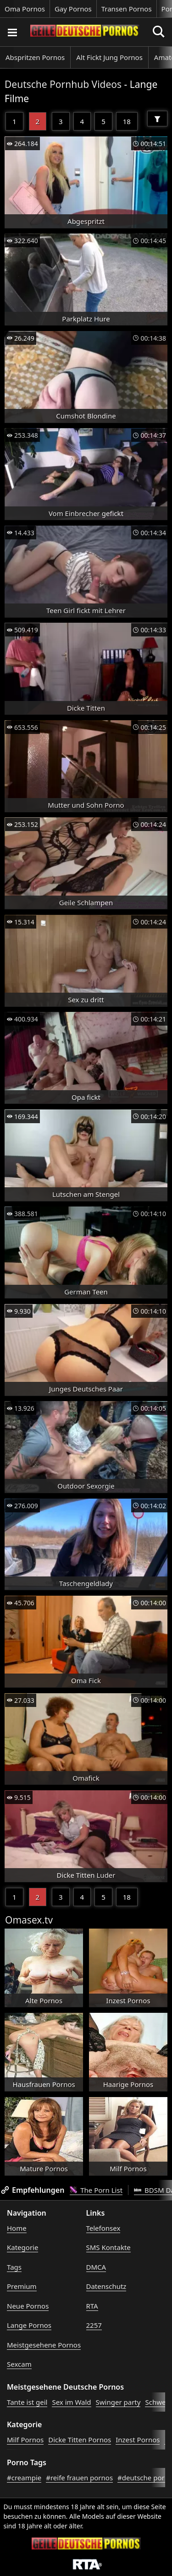  I want to click on Alt Fickt Jung Pornos, so click(109, 57).